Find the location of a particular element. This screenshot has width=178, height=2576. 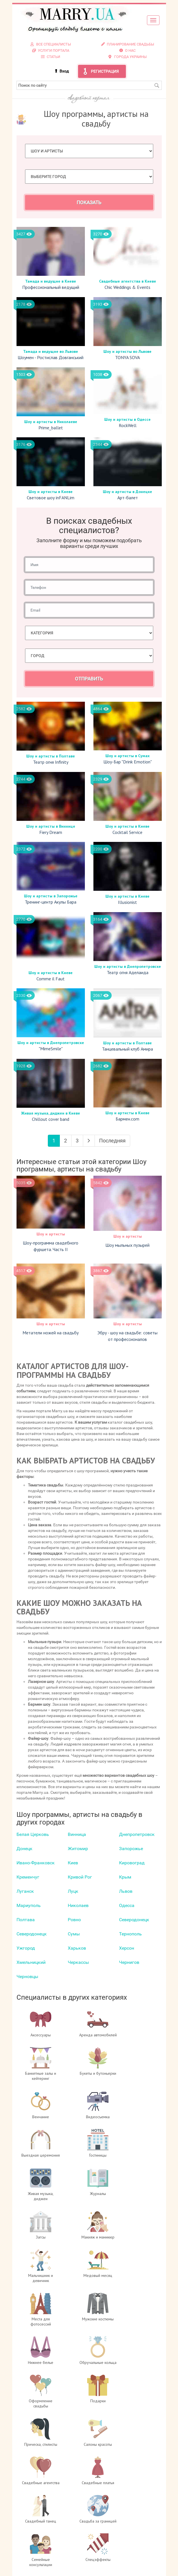

О проекте is located at coordinates (127, 2492).